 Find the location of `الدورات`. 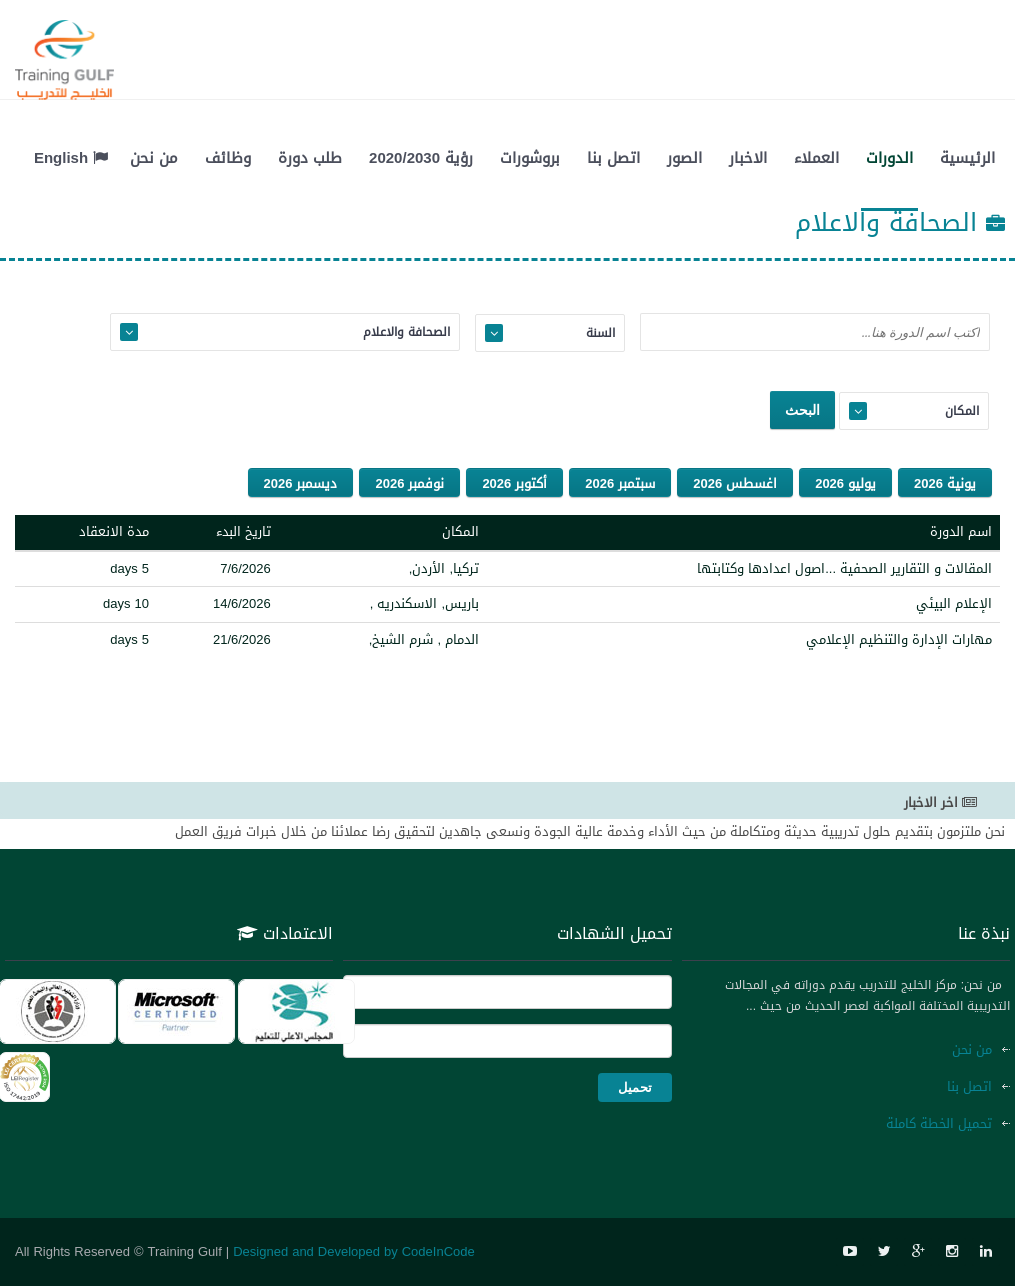

الدورات is located at coordinates (889, 158).